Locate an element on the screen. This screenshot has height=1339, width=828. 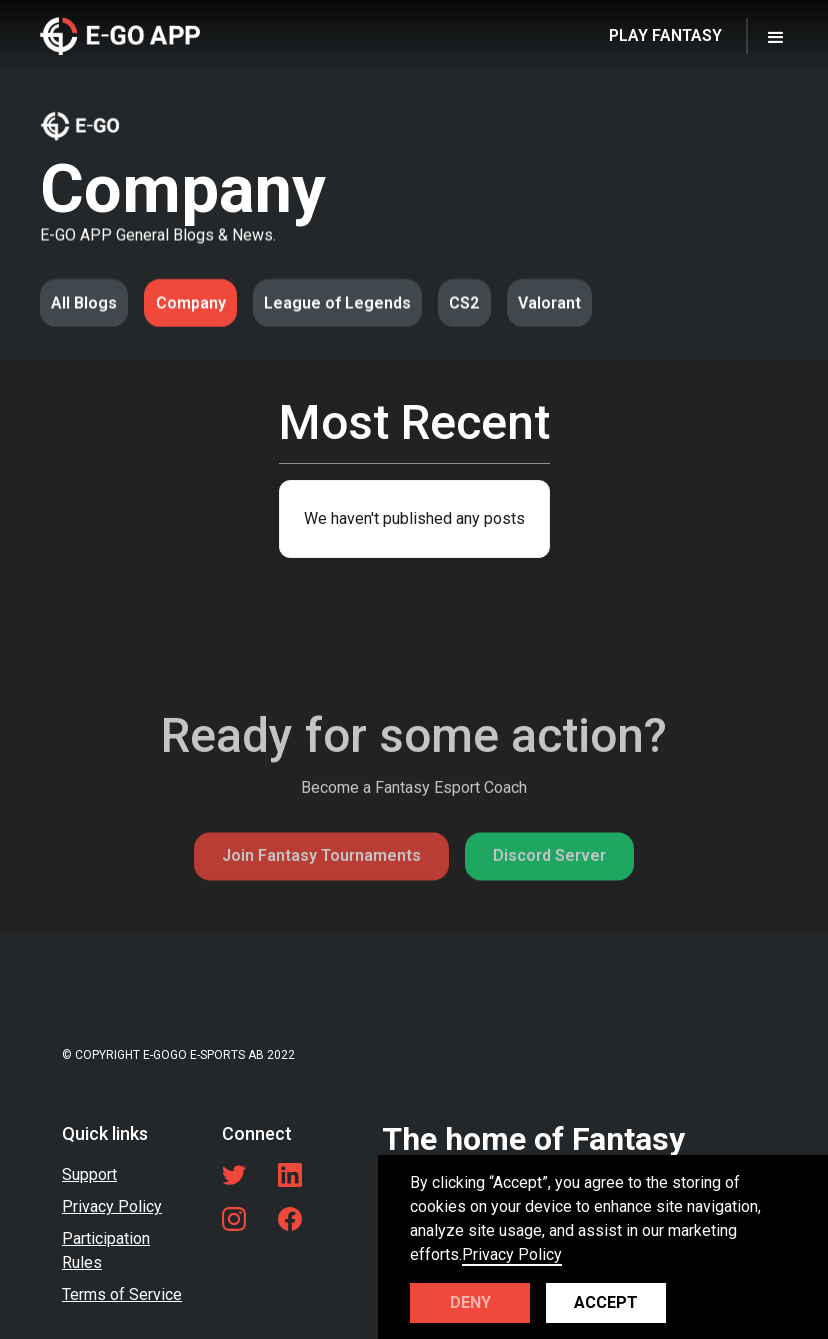
[Facebook link] is located at coordinates (290, 1219).